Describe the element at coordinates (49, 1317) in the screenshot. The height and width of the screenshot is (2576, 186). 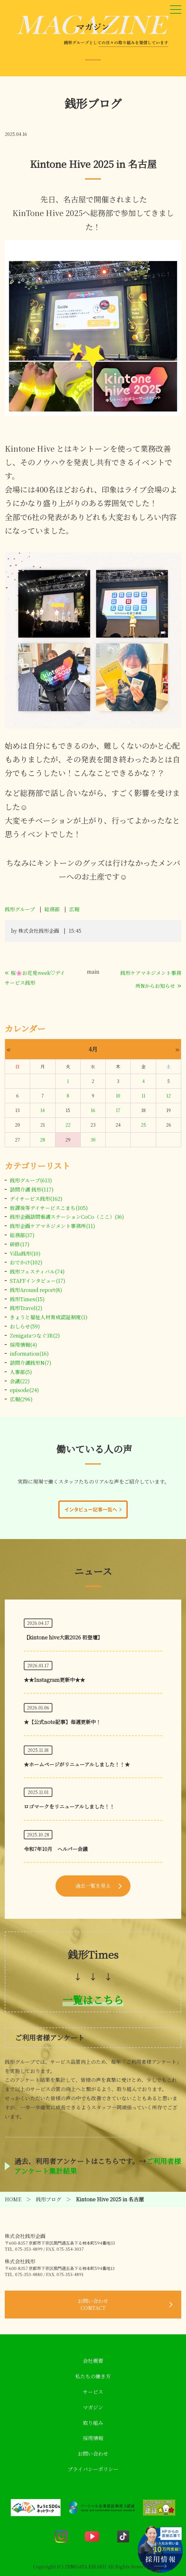
I see `きょうと福祉人材育成認証制度(1)` at that location.